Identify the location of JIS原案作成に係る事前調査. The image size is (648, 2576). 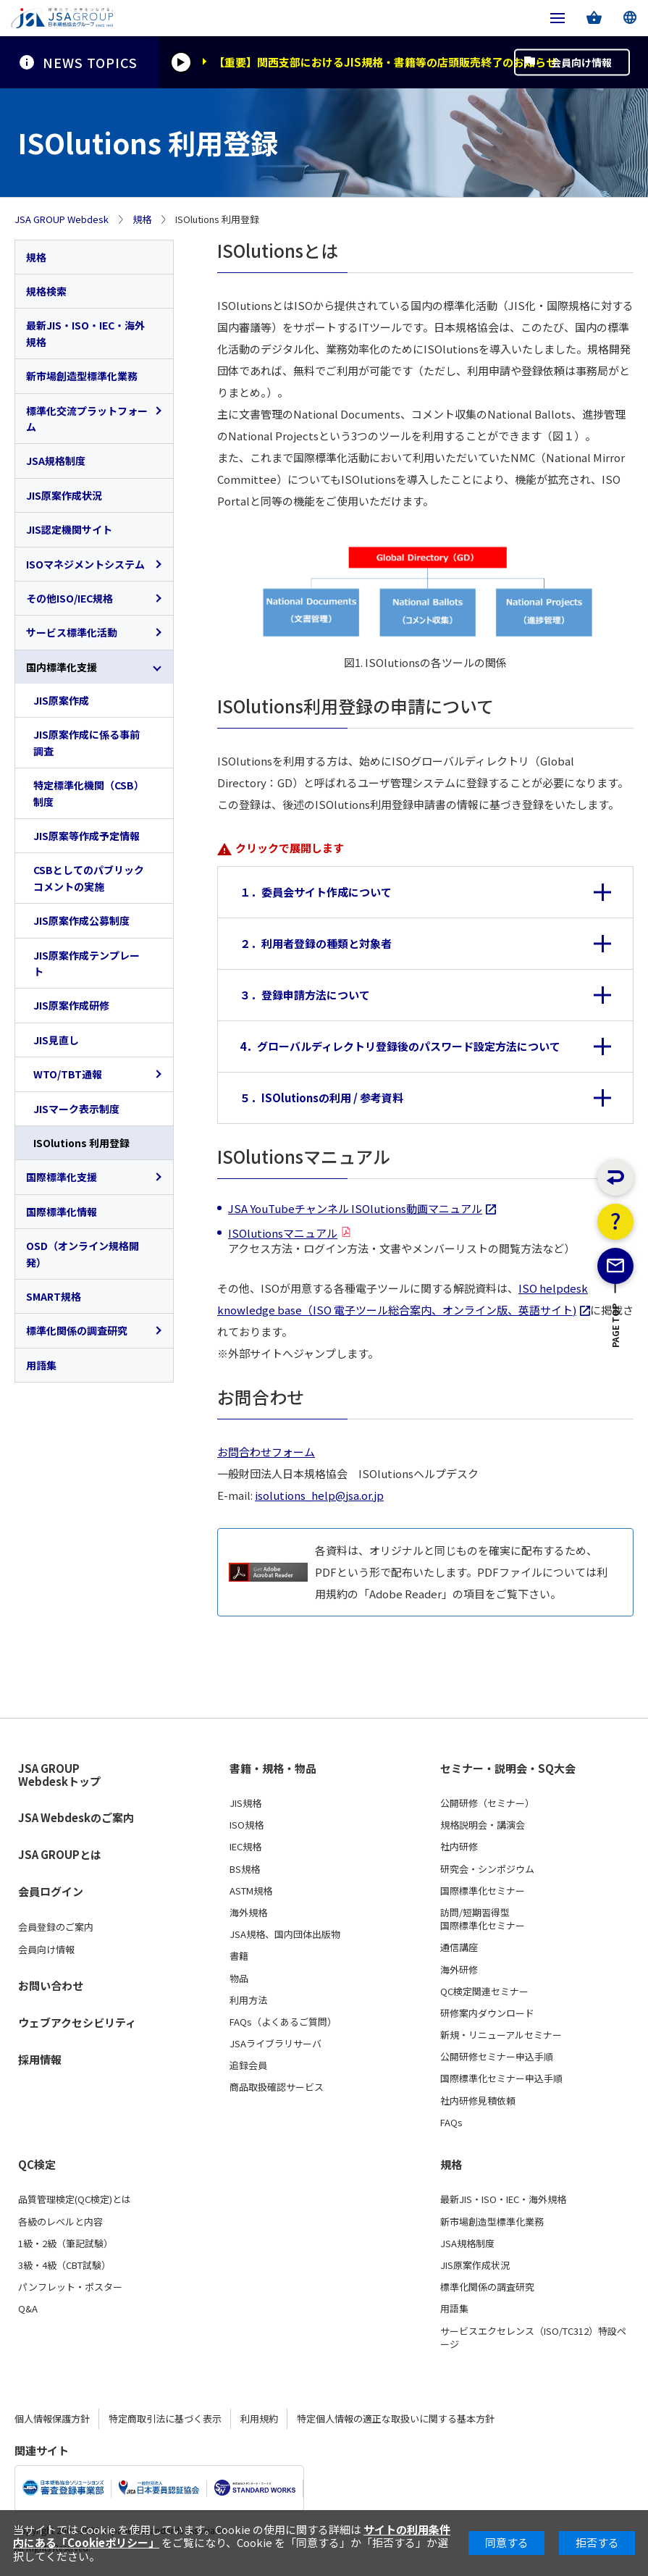
(86, 742).